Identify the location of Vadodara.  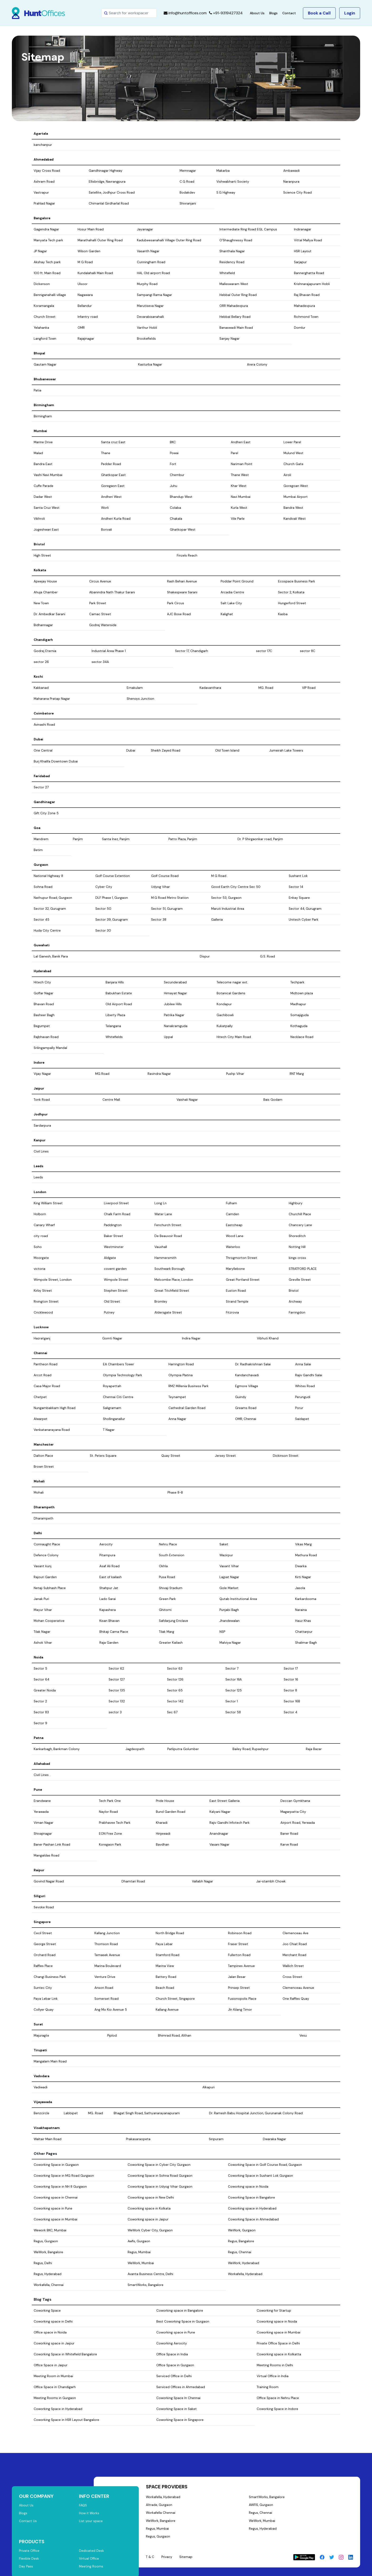
(43, 2037).